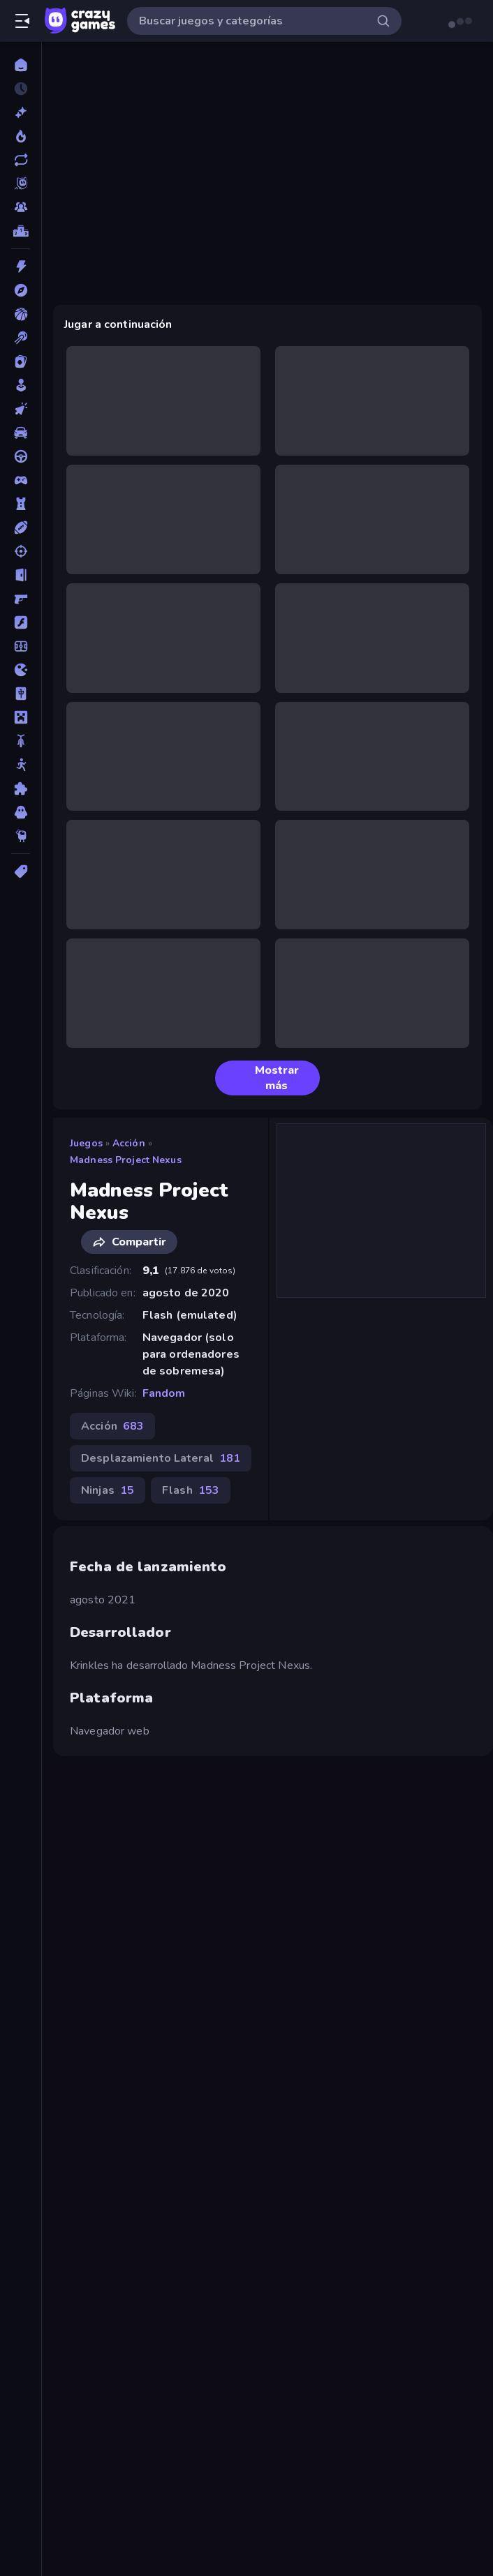  Describe the element at coordinates (20, 314) in the screenshot. I see `[Baloncesto]` at that location.